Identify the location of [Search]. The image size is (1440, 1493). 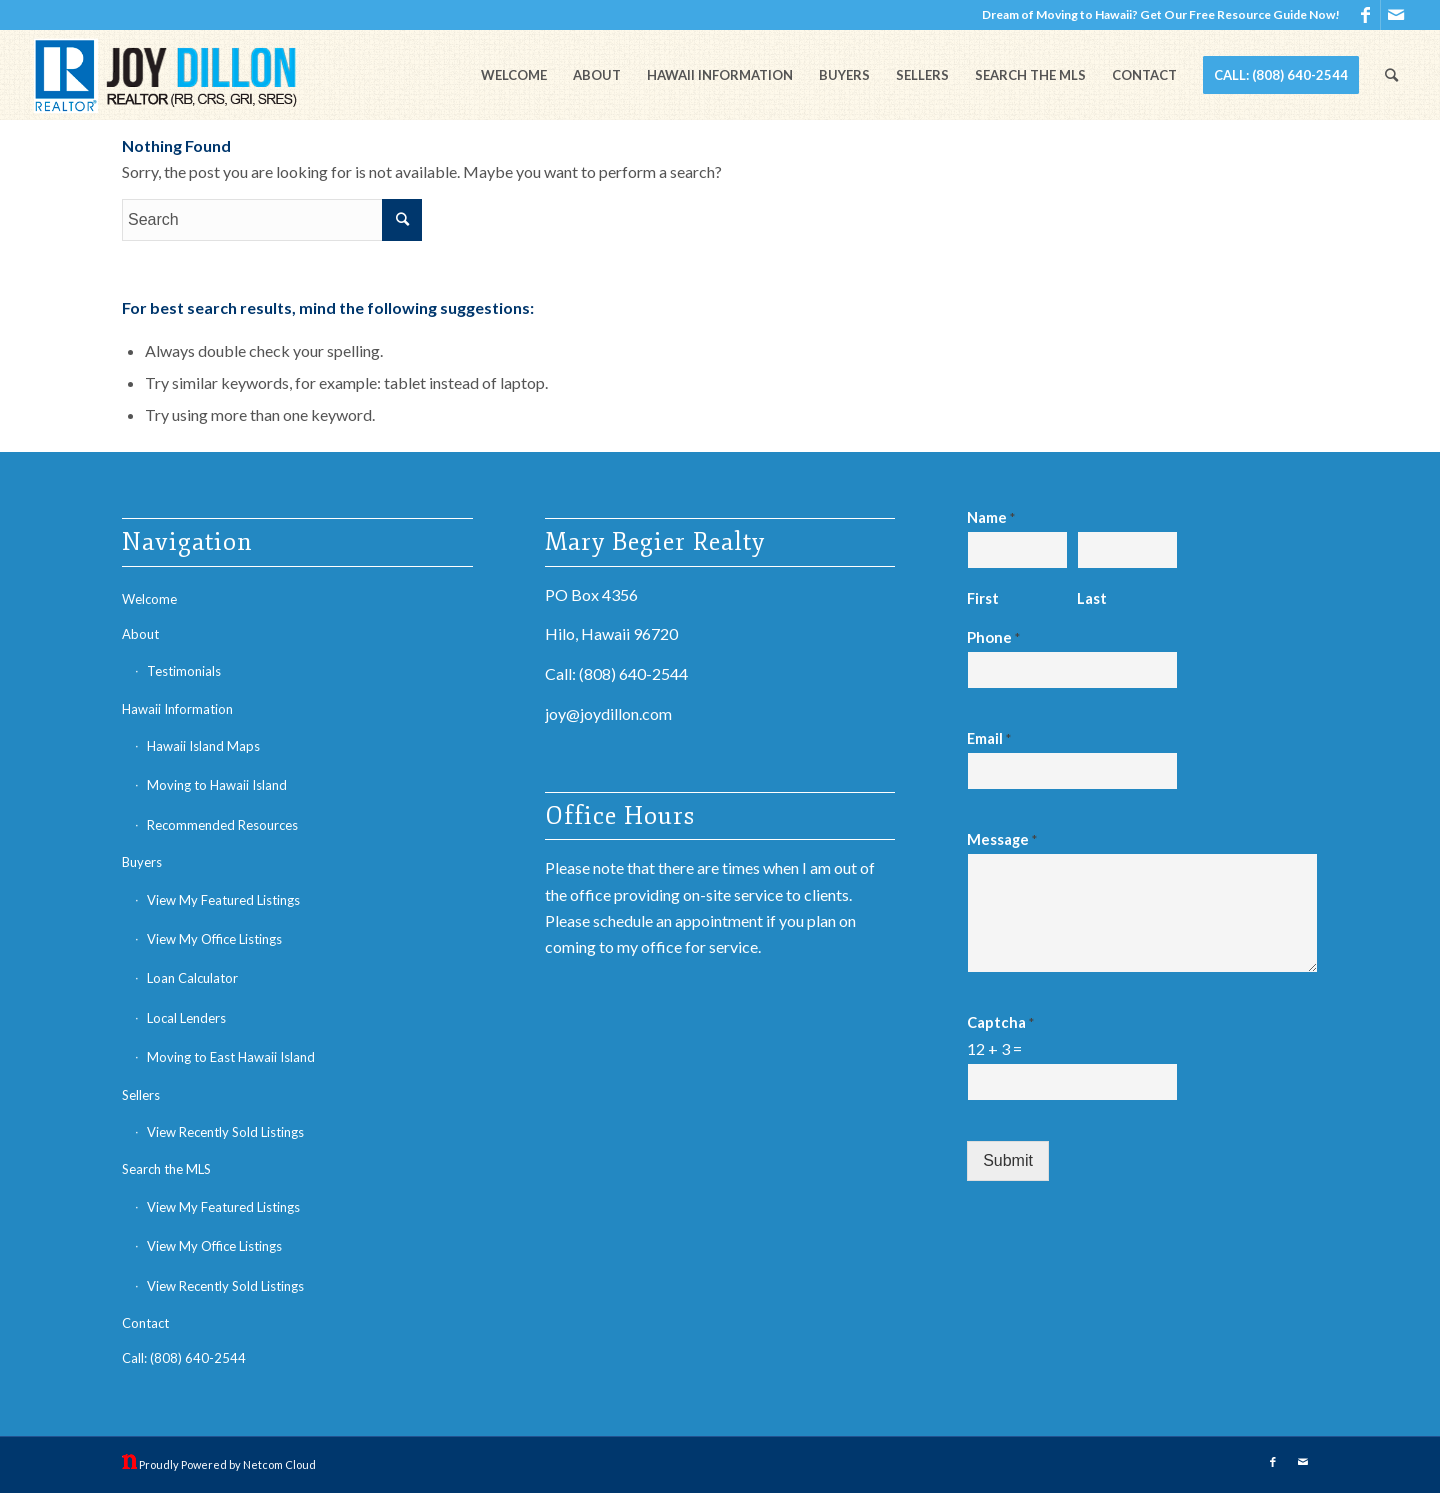
(1391, 75).